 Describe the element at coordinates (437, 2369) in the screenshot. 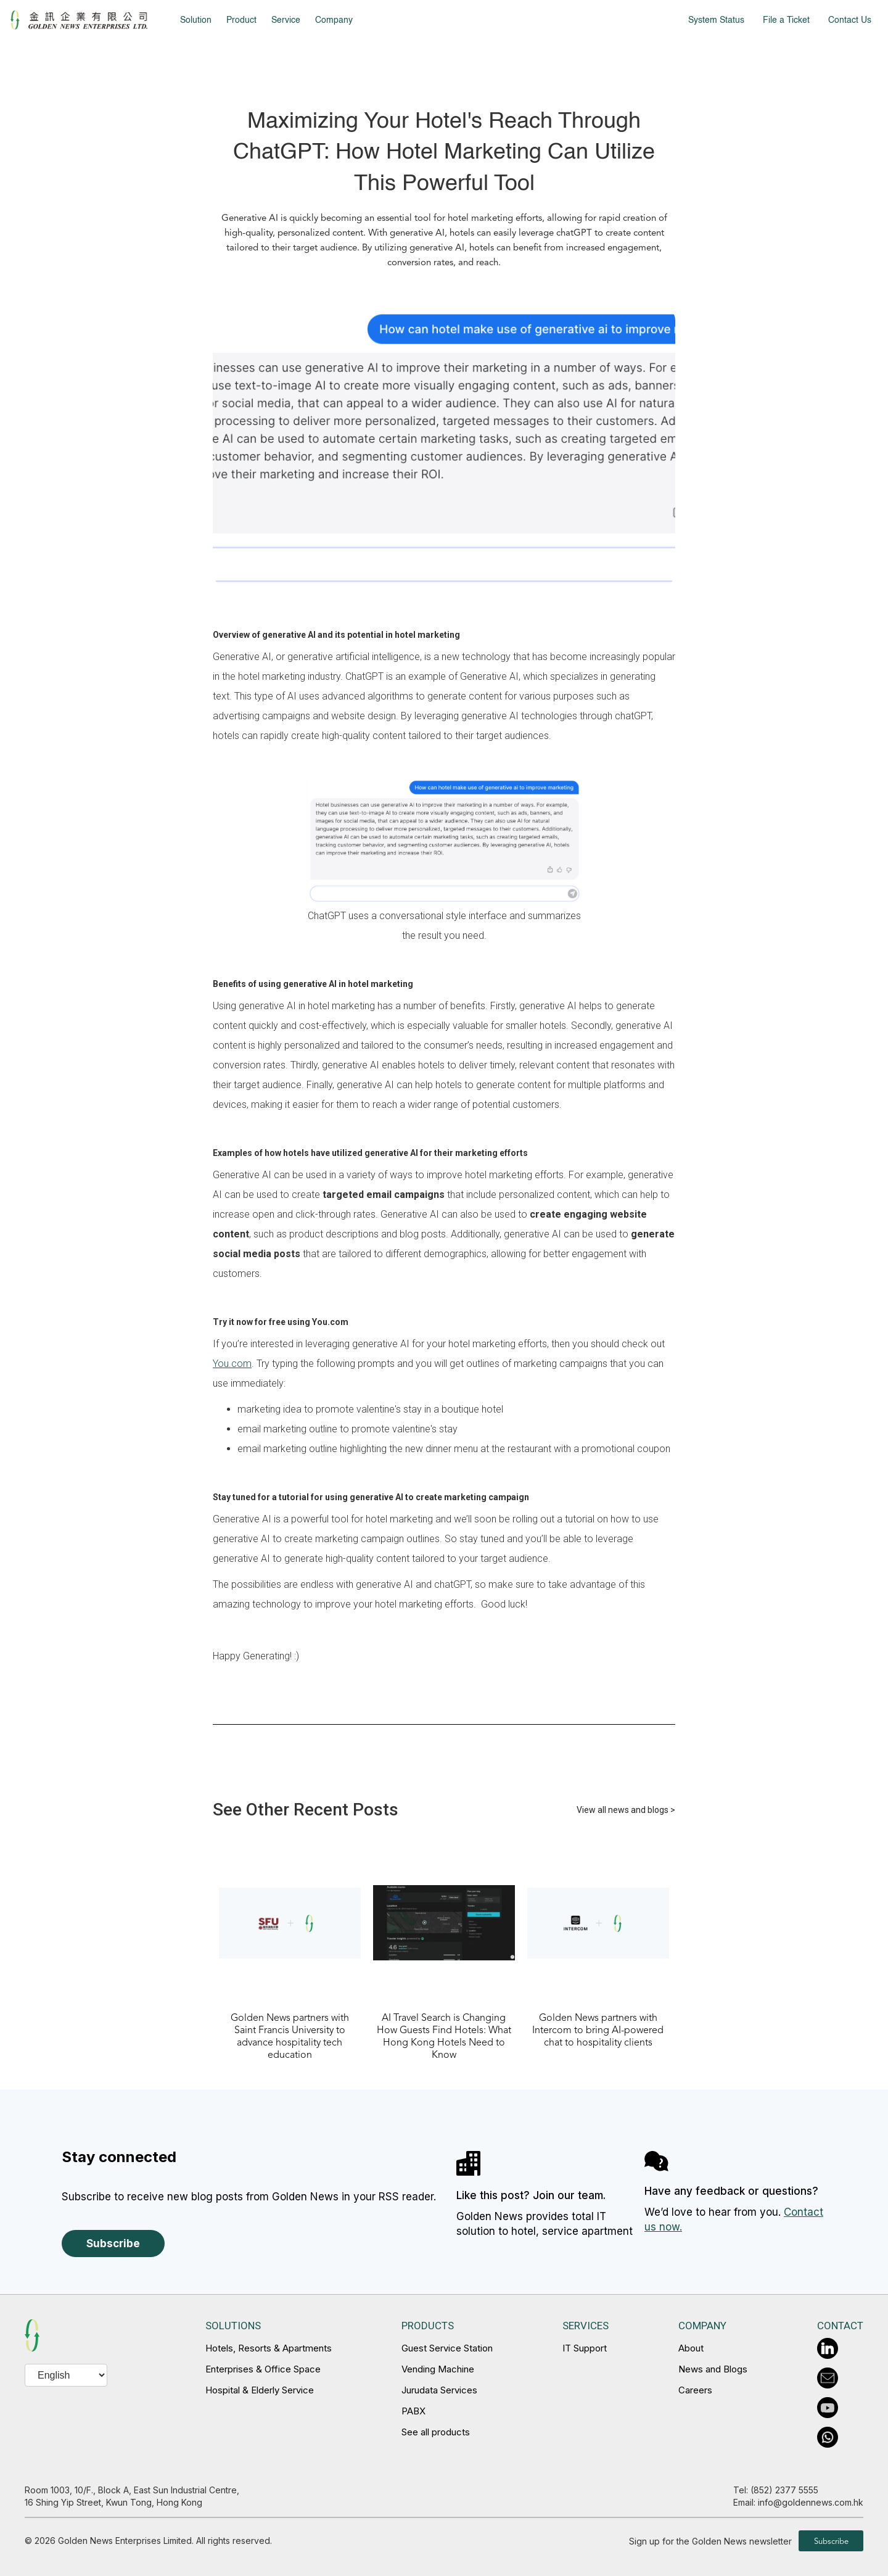

I see `Vending Machine` at that location.